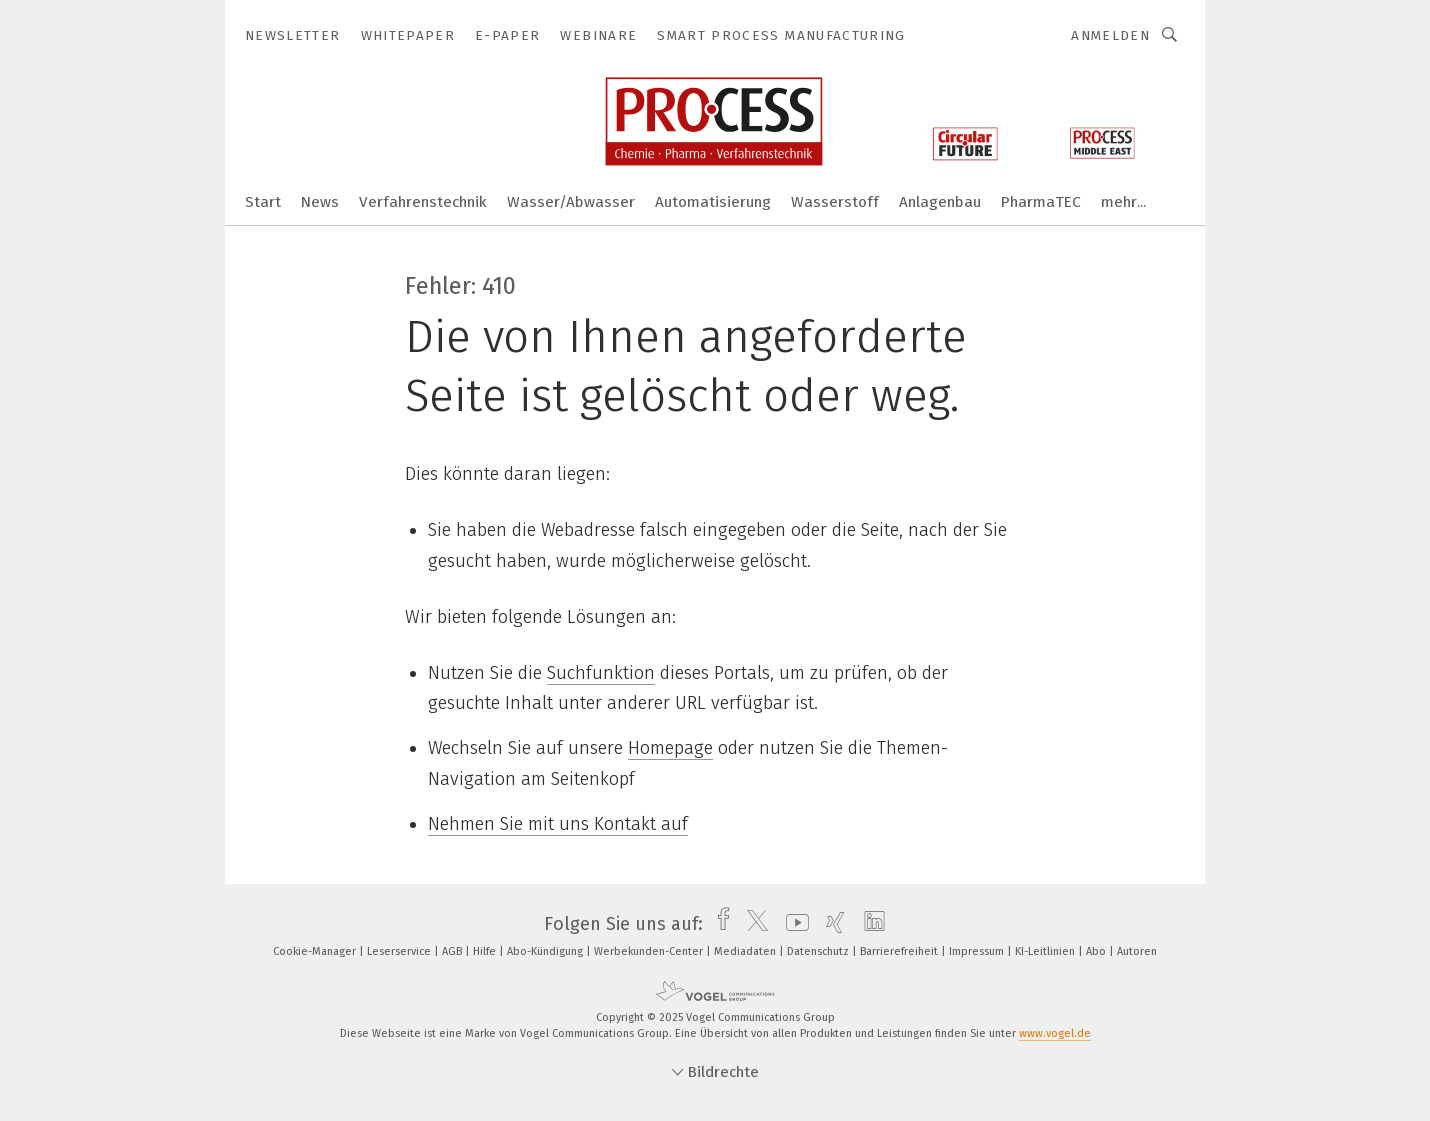 The height and width of the screenshot is (1121, 1430). Describe the element at coordinates (571, 202) in the screenshot. I see `Wasser/Abwasser` at that location.